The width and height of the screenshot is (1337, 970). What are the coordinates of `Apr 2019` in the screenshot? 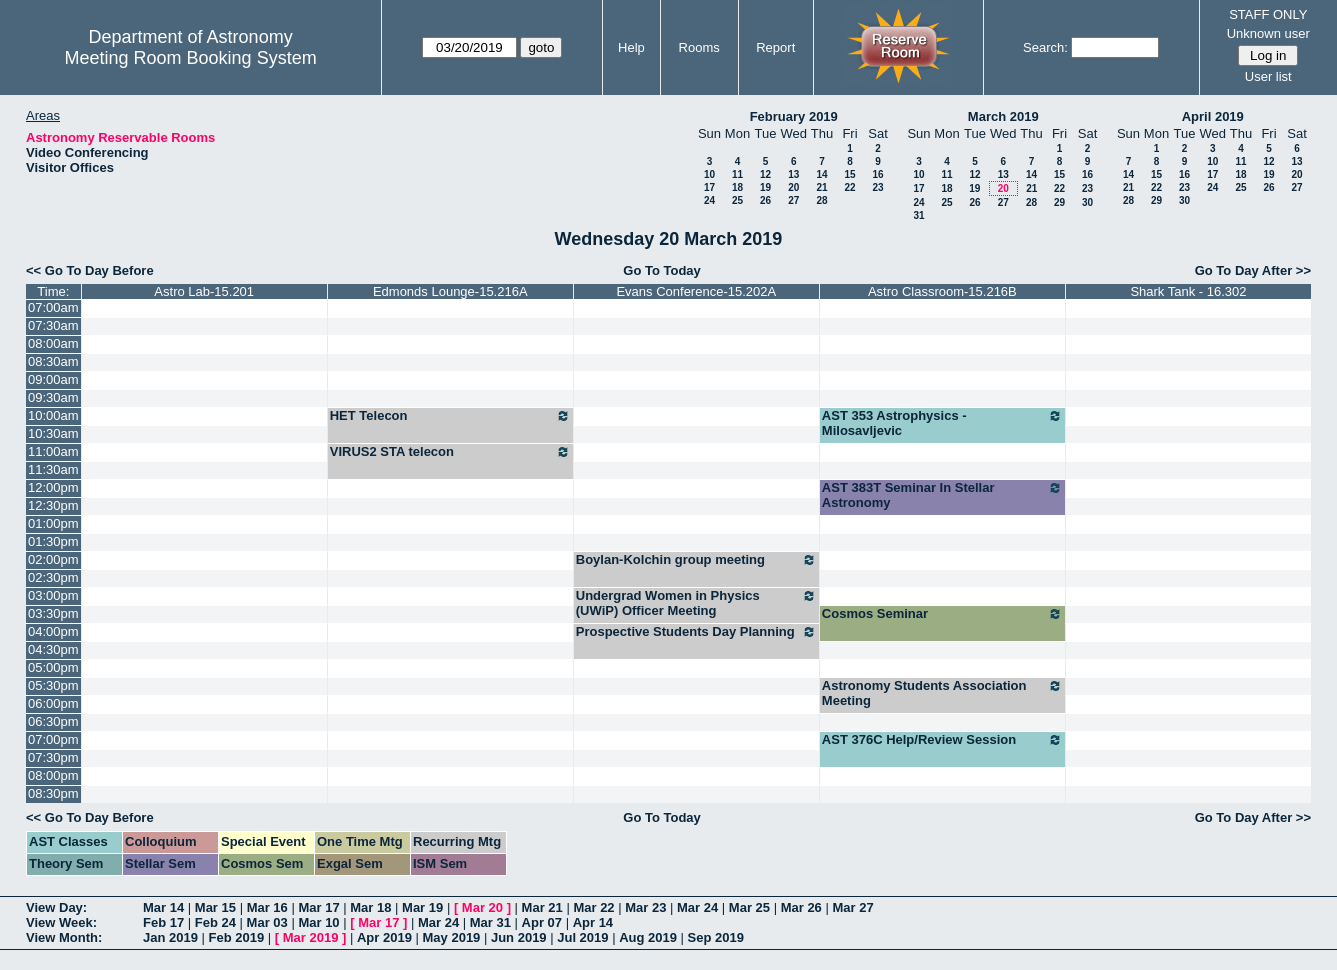 It's located at (384, 937).